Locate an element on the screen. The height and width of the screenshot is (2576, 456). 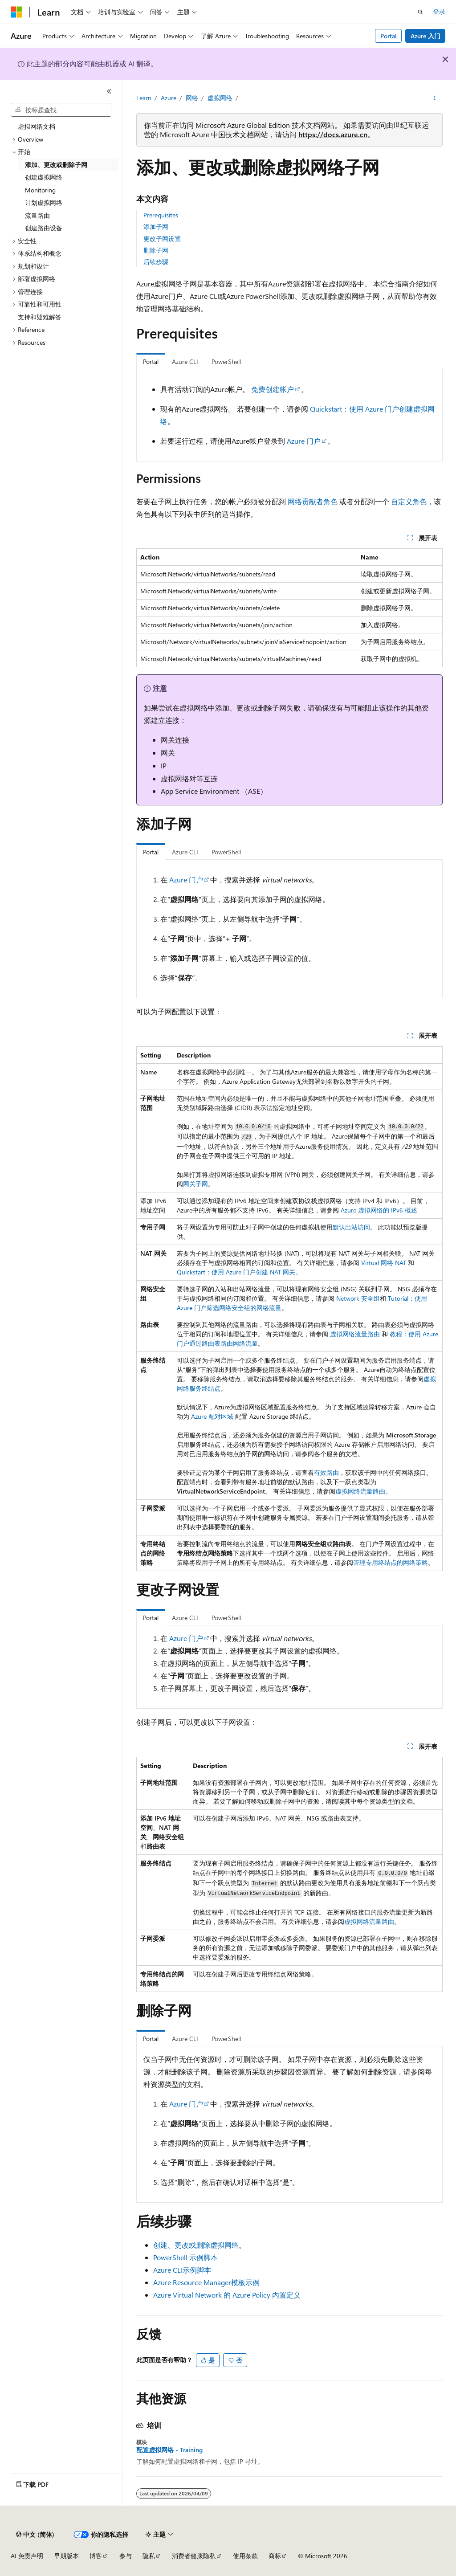
Azure 入门 is located at coordinates (425, 36).